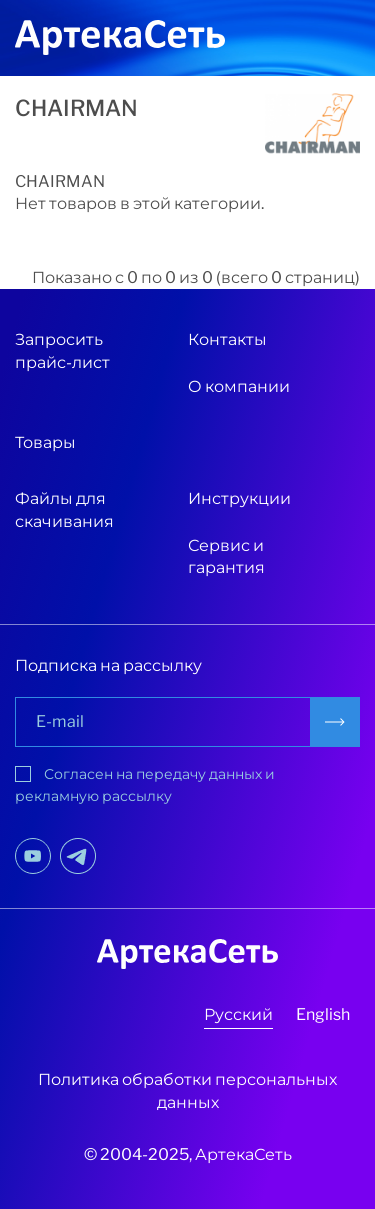 This screenshot has width=375, height=1209. I want to click on Товары, so click(45, 442).